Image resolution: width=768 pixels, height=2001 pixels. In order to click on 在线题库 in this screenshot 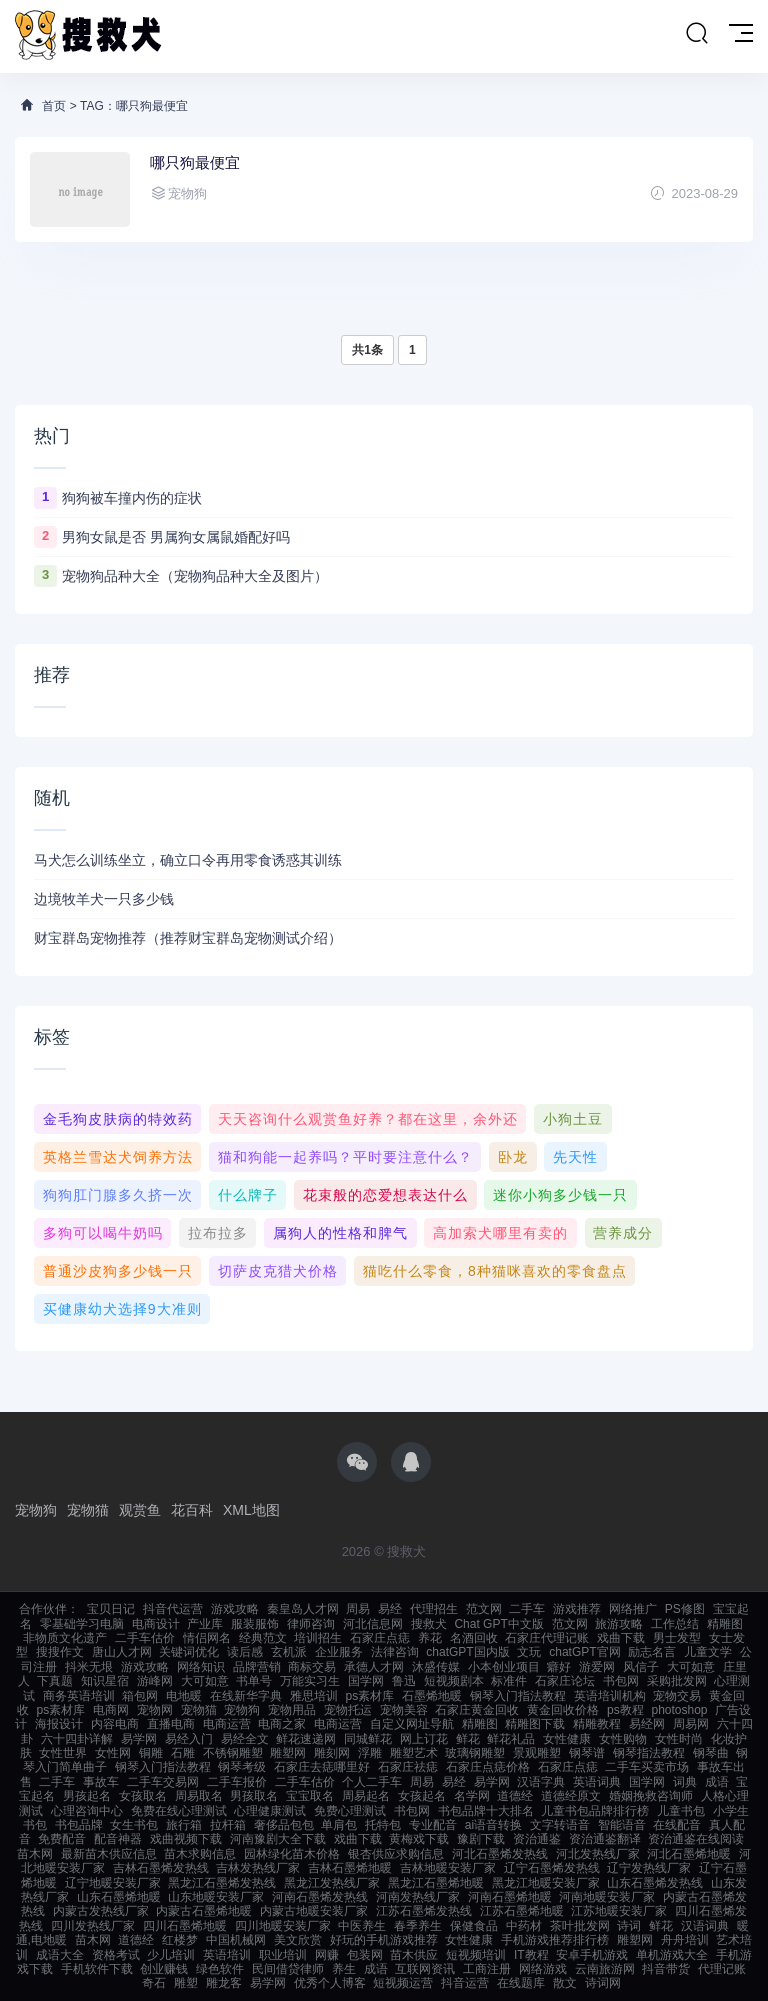, I will do `click(521, 1983)`.